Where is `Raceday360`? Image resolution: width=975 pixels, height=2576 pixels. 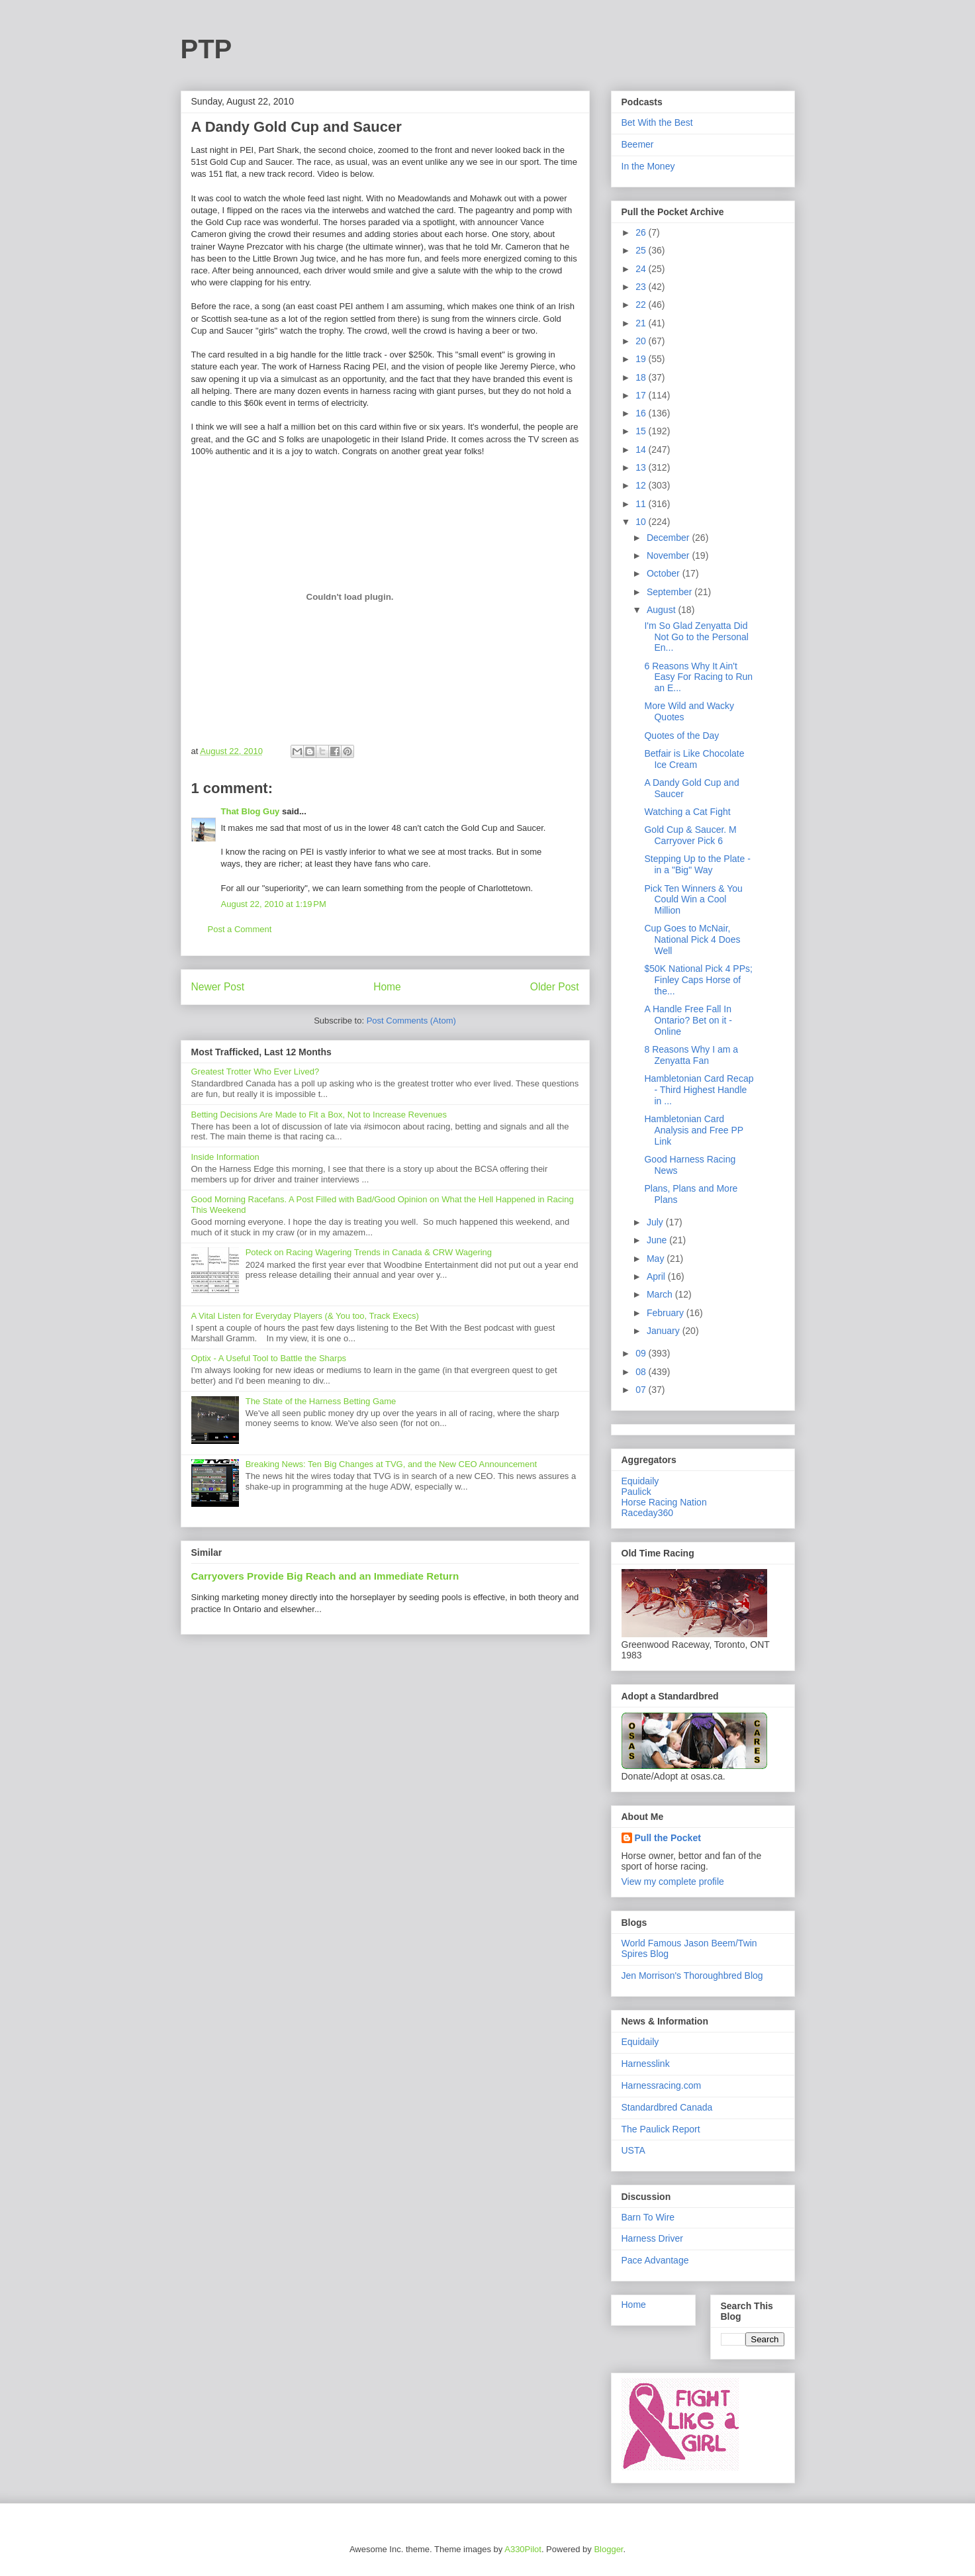
Raceday360 is located at coordinates (648, 1512).